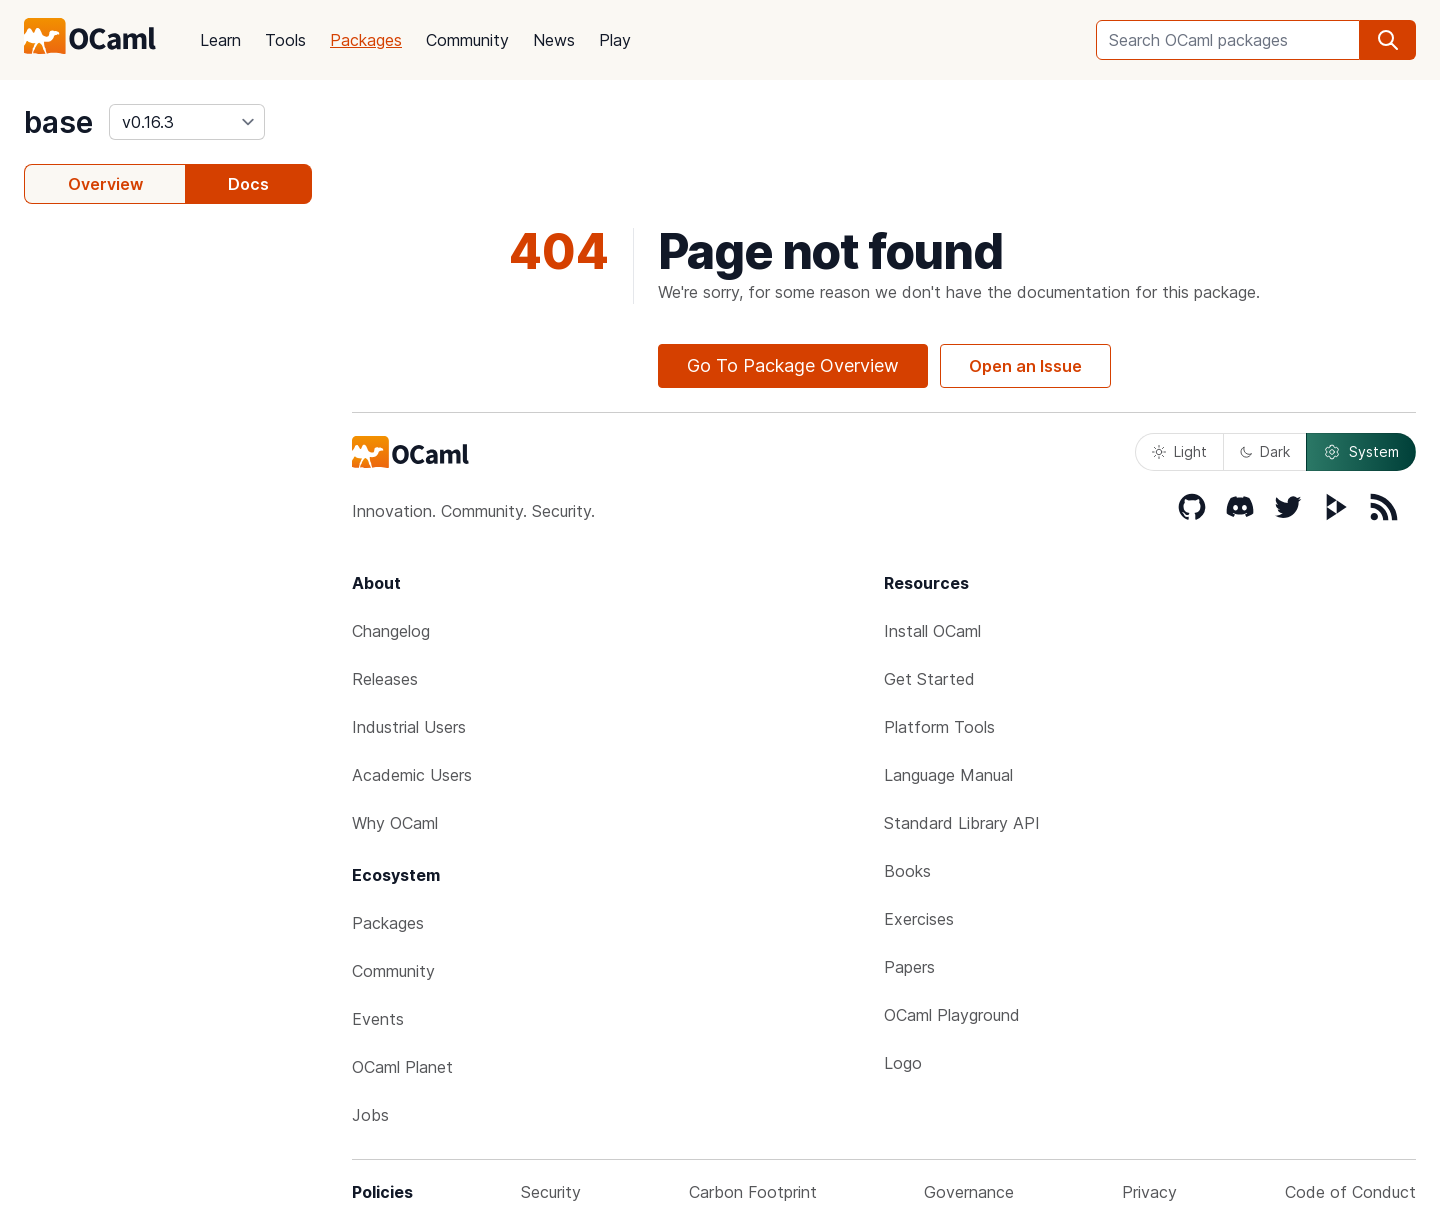  I want to click on OCaml Planet, so click(402, 1067).